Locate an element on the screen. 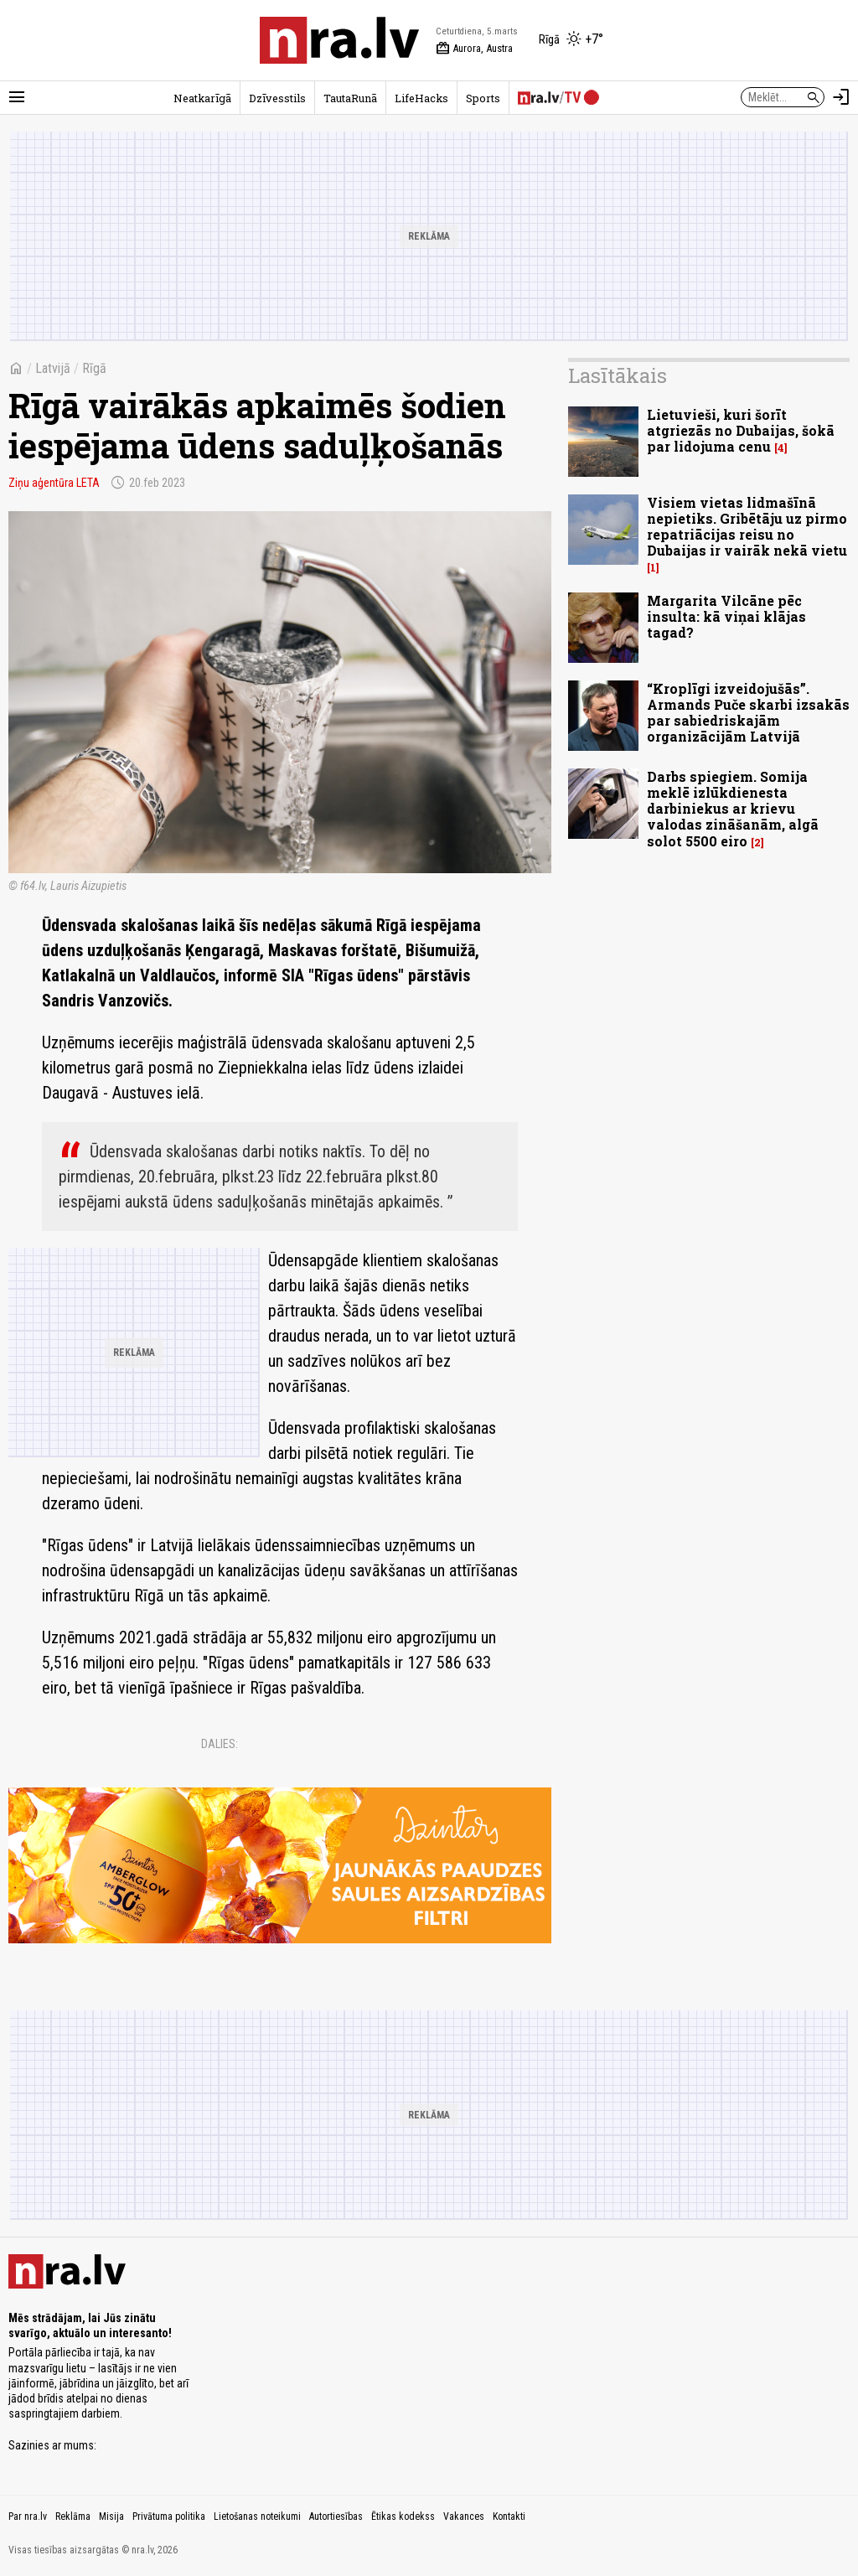 This screenshot has height=2576, width=858. Sports is located at coordinates (483, 98).